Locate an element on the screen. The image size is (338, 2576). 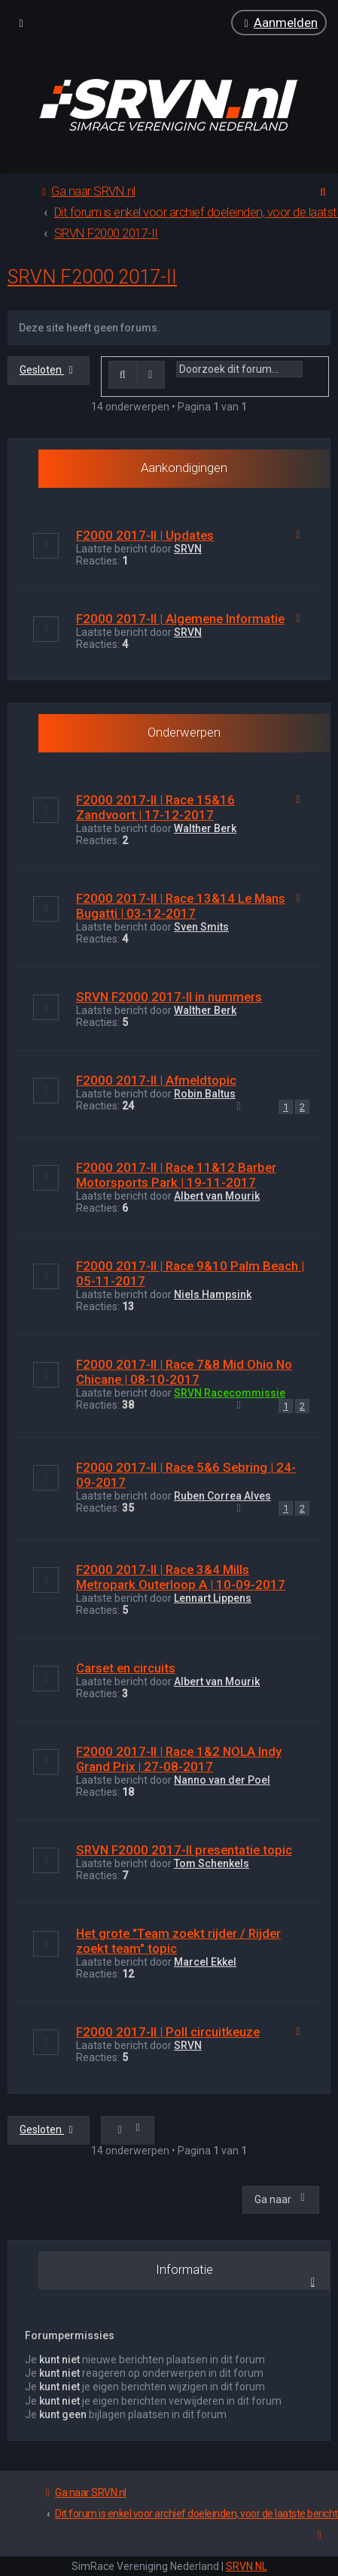
Carset en circuits is located at coordinates (125, 1667).